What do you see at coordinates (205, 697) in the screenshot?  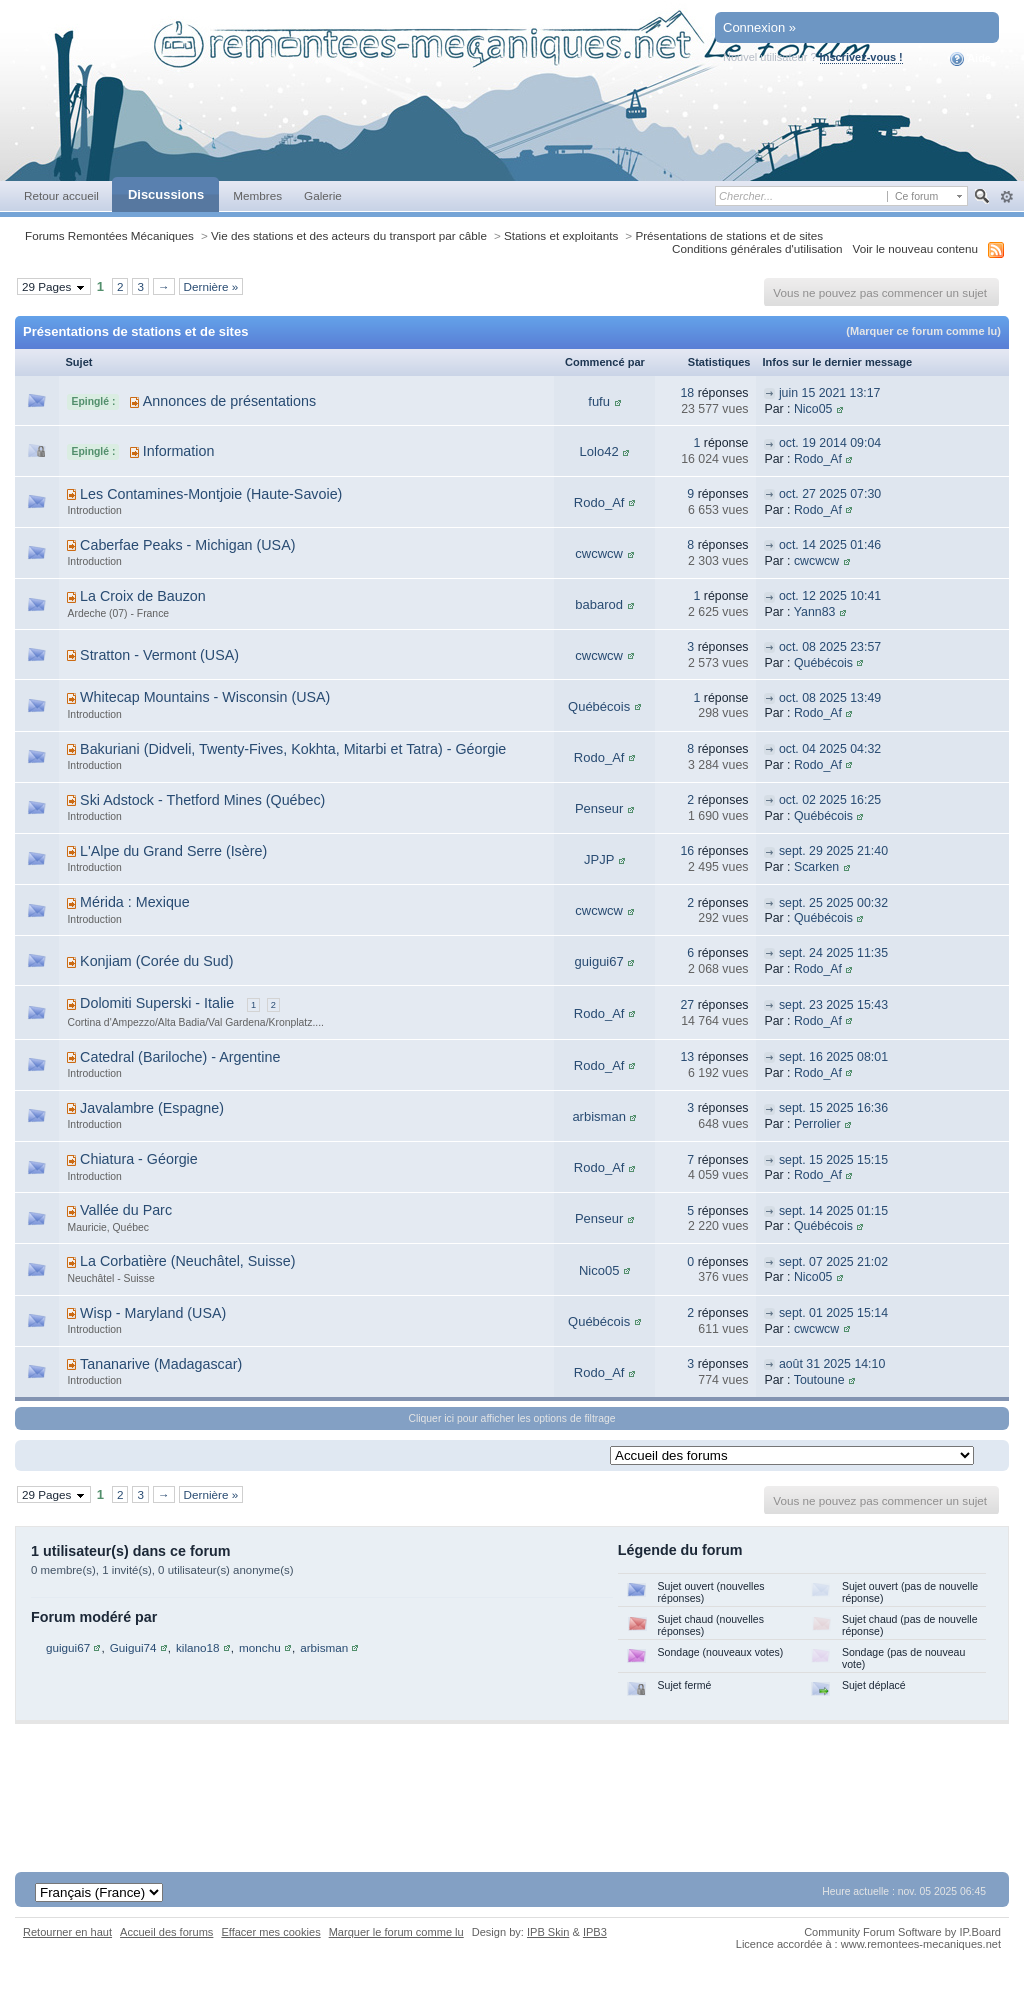 I see `Whitecap Mountains - Wisconsin (USA)` at bounding box center [205, 697].